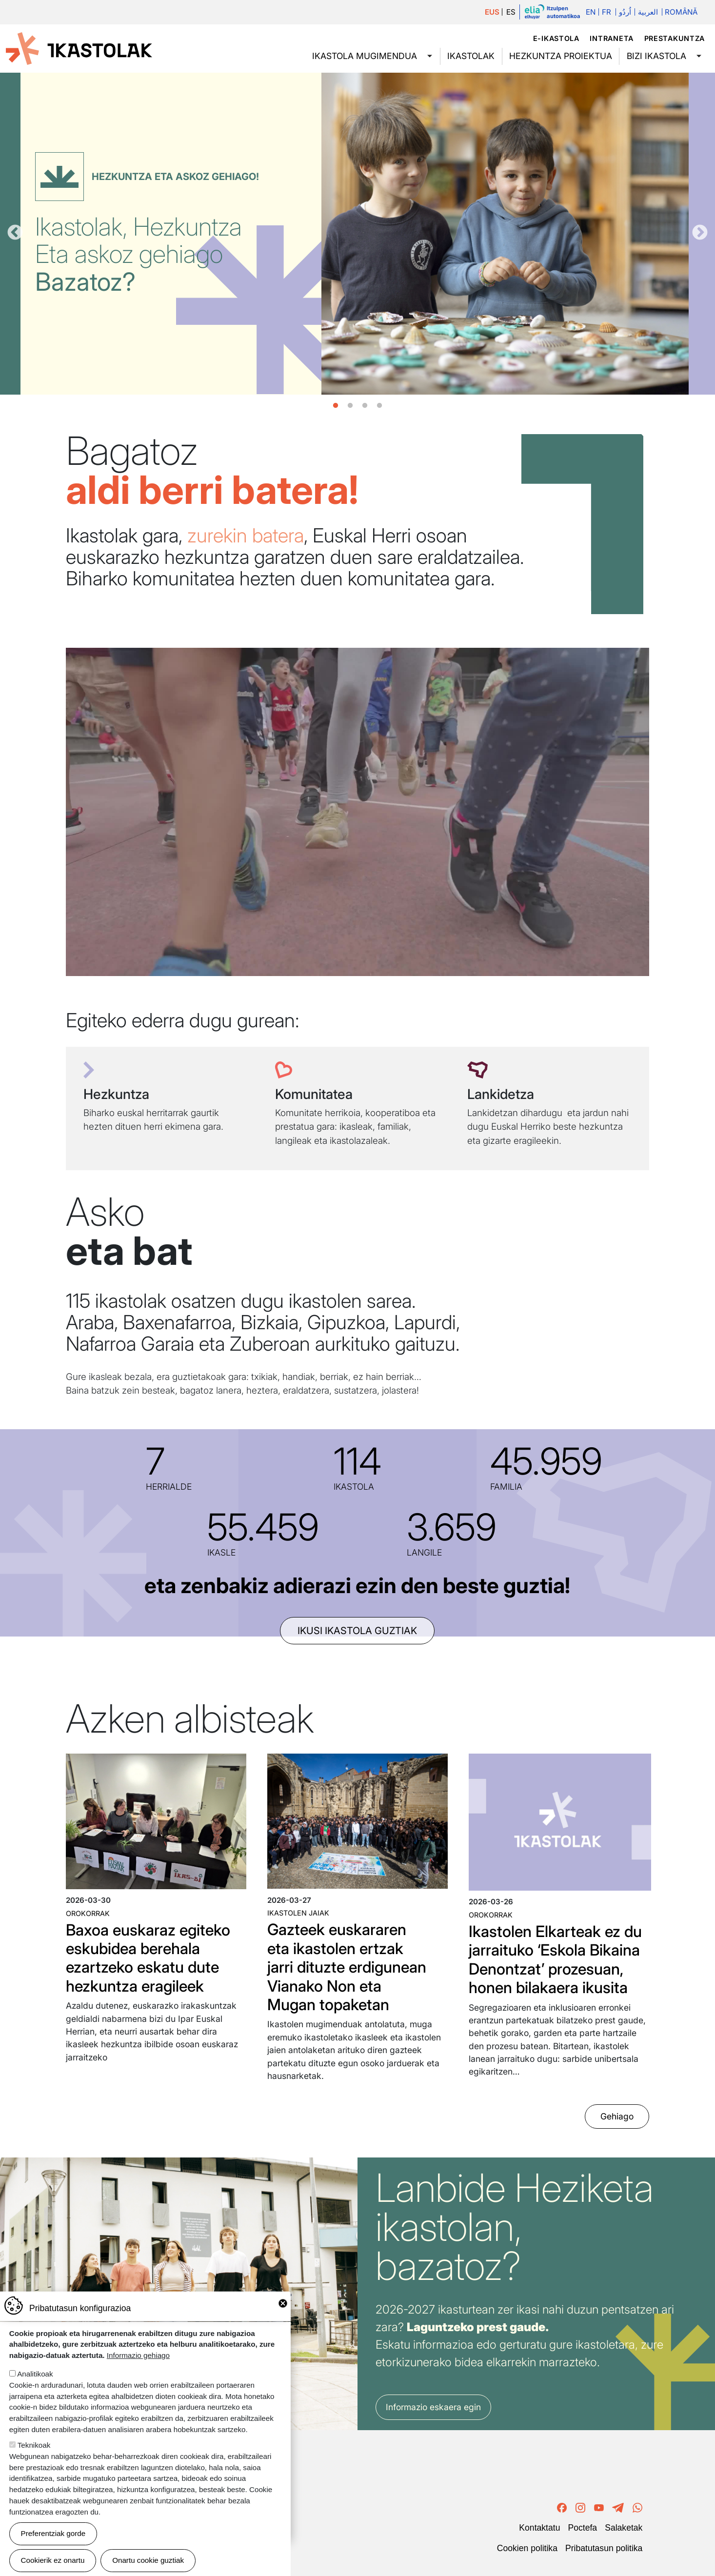  What do you see at coordinates (623, 2528) in the screenshot?
I see `Salaketak` at bounding box center [623, 2528].